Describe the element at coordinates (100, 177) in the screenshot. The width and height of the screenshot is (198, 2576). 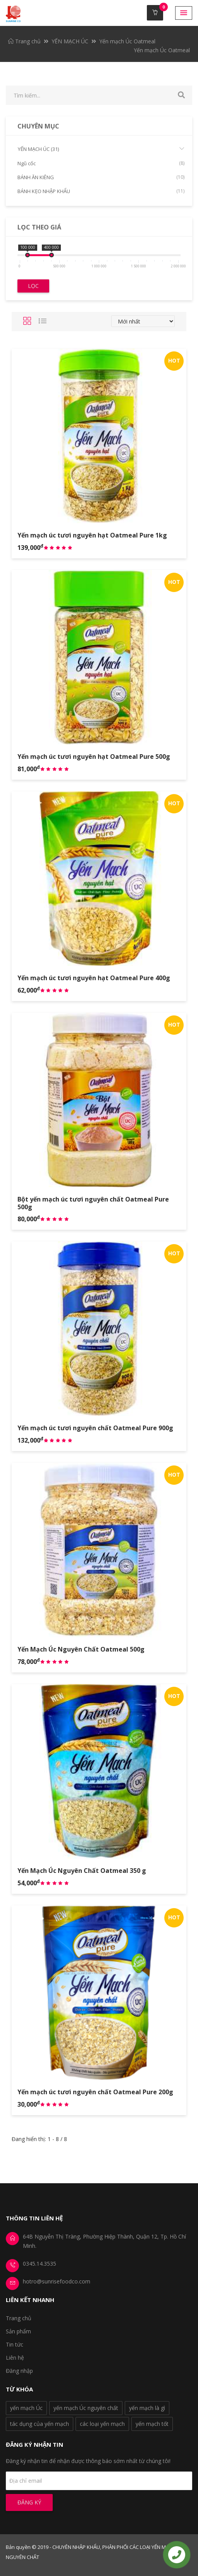
I see `BÁNH ĂN KIÊNG` at that location.